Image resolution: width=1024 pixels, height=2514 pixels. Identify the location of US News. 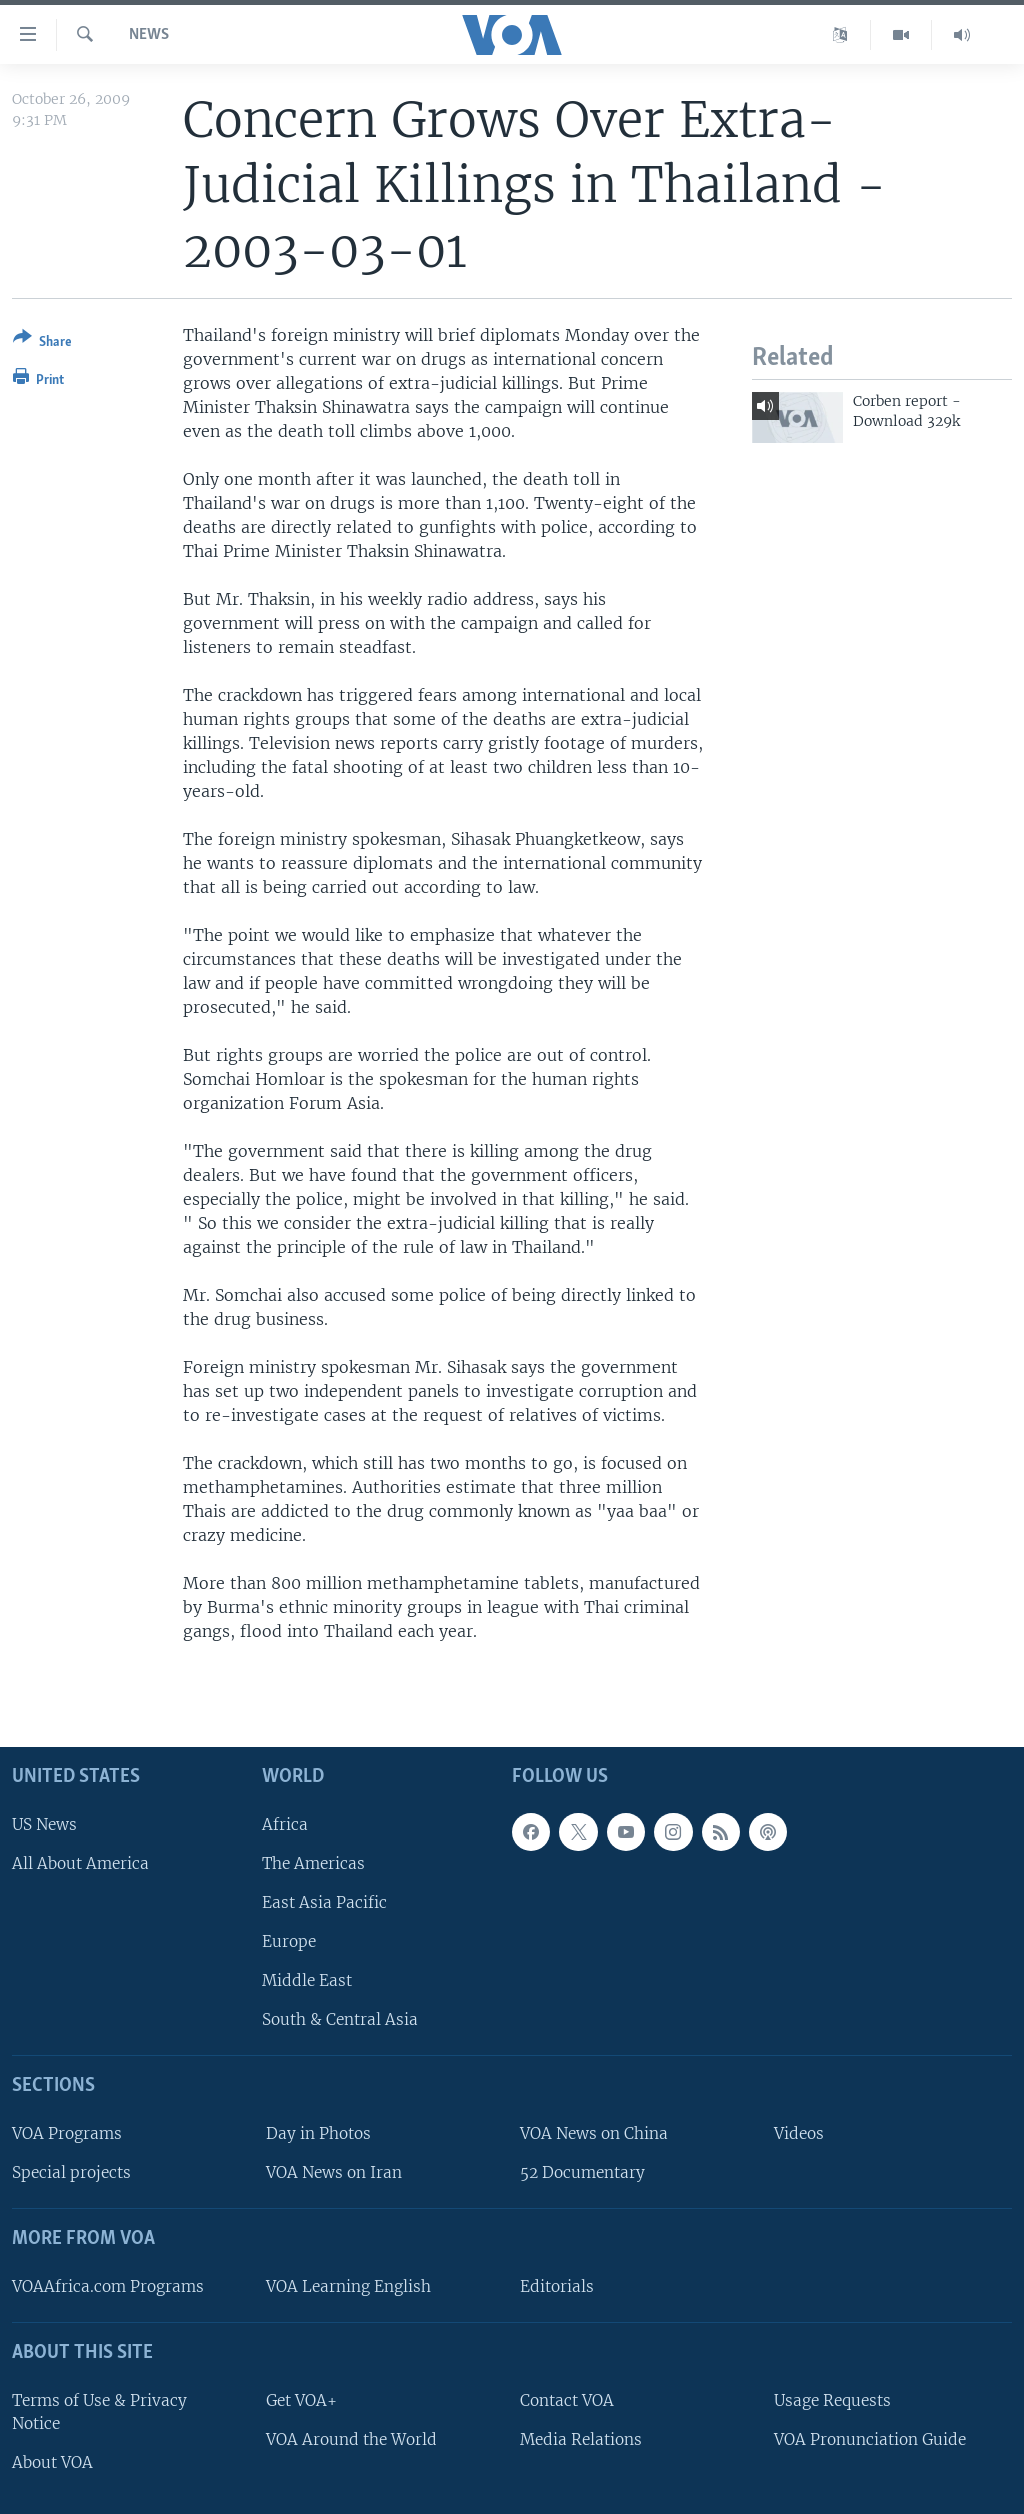
(44, 1824).